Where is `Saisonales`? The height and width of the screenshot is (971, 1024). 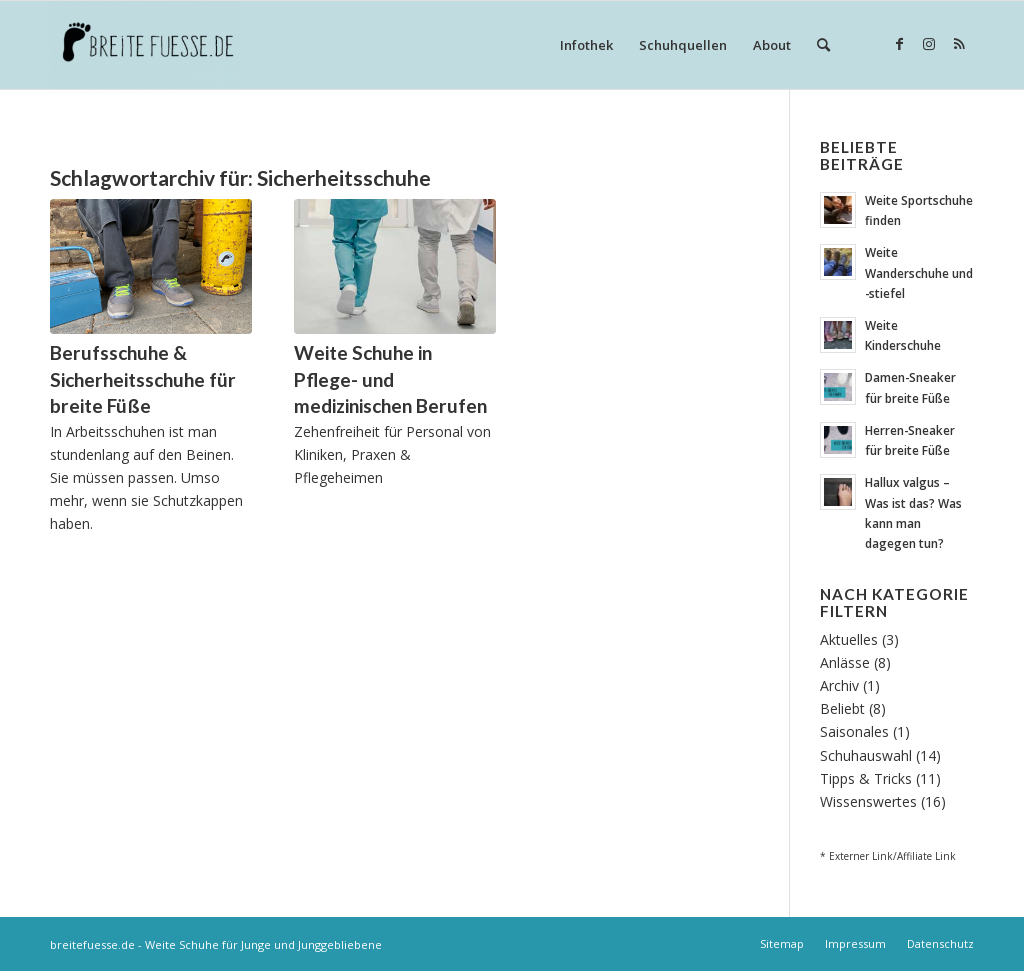 Saisonales is located at coordinates (854, 731).